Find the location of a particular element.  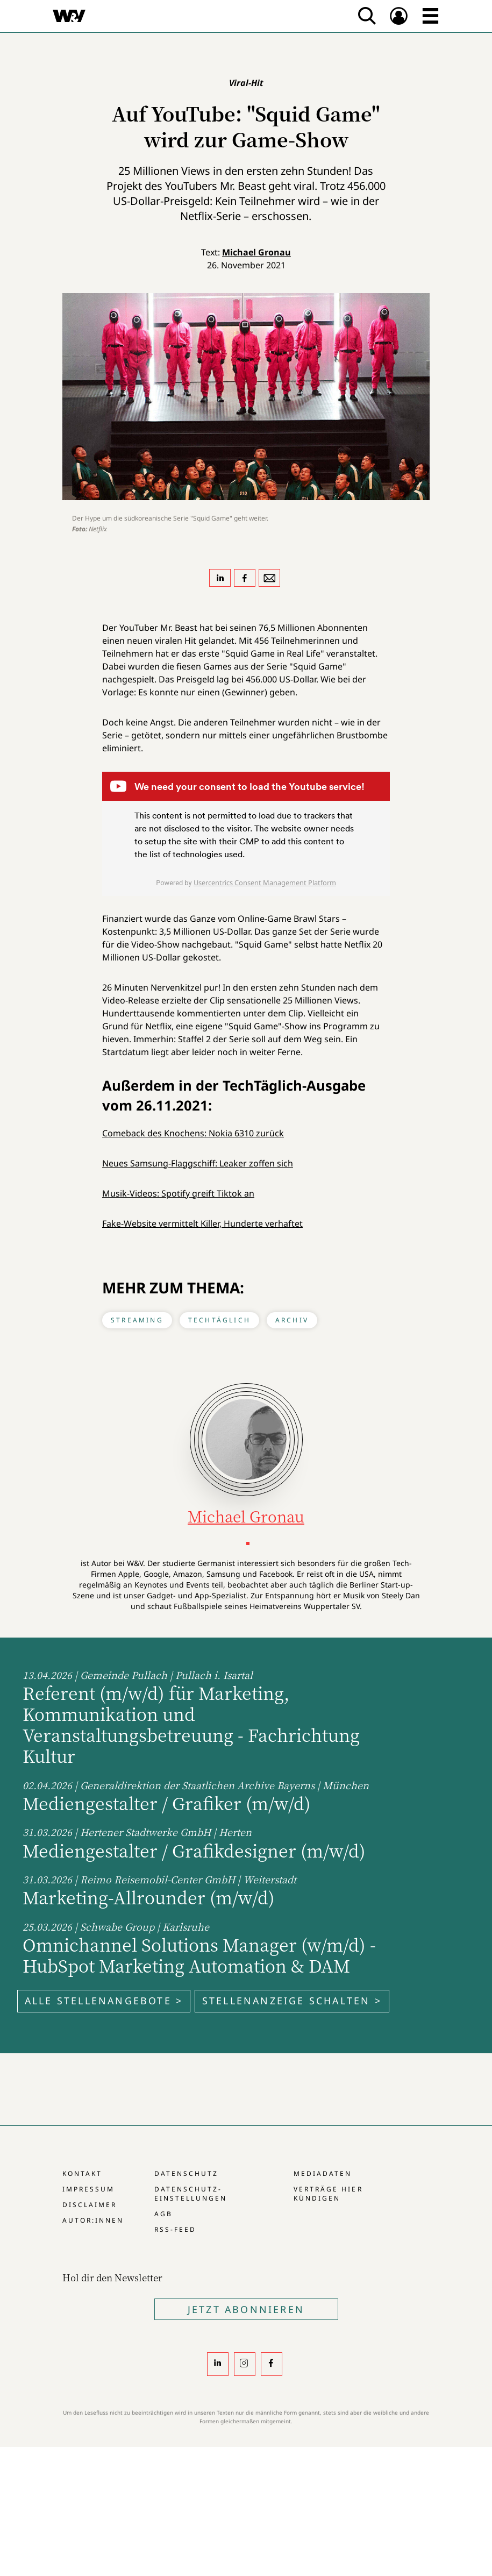

Impressum is located at coordinates (88, 2189).